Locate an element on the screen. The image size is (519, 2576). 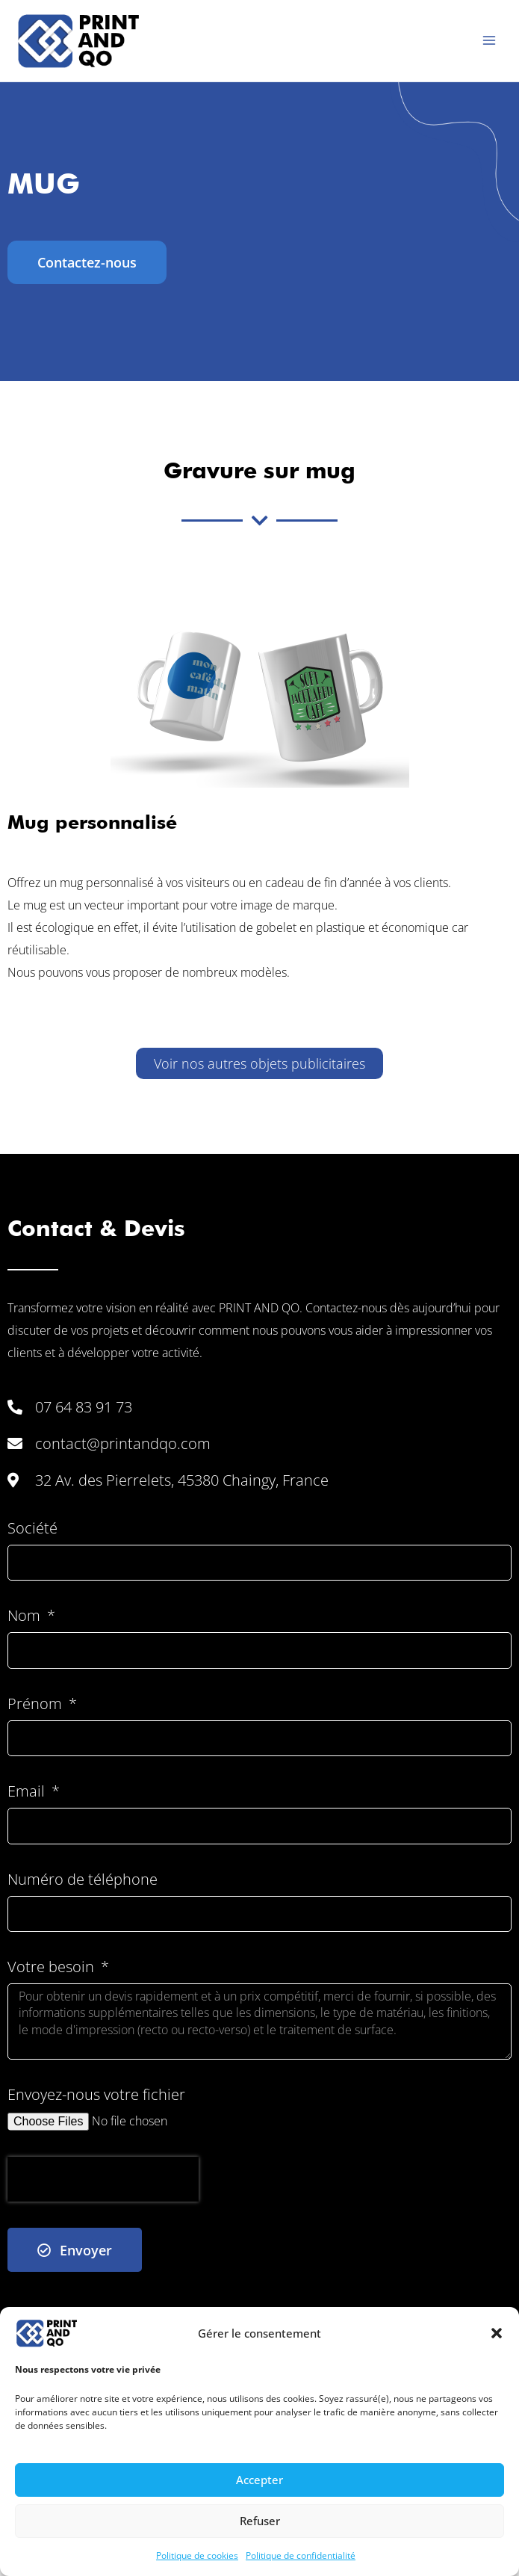
Société is located at coordinates (32, 1528).